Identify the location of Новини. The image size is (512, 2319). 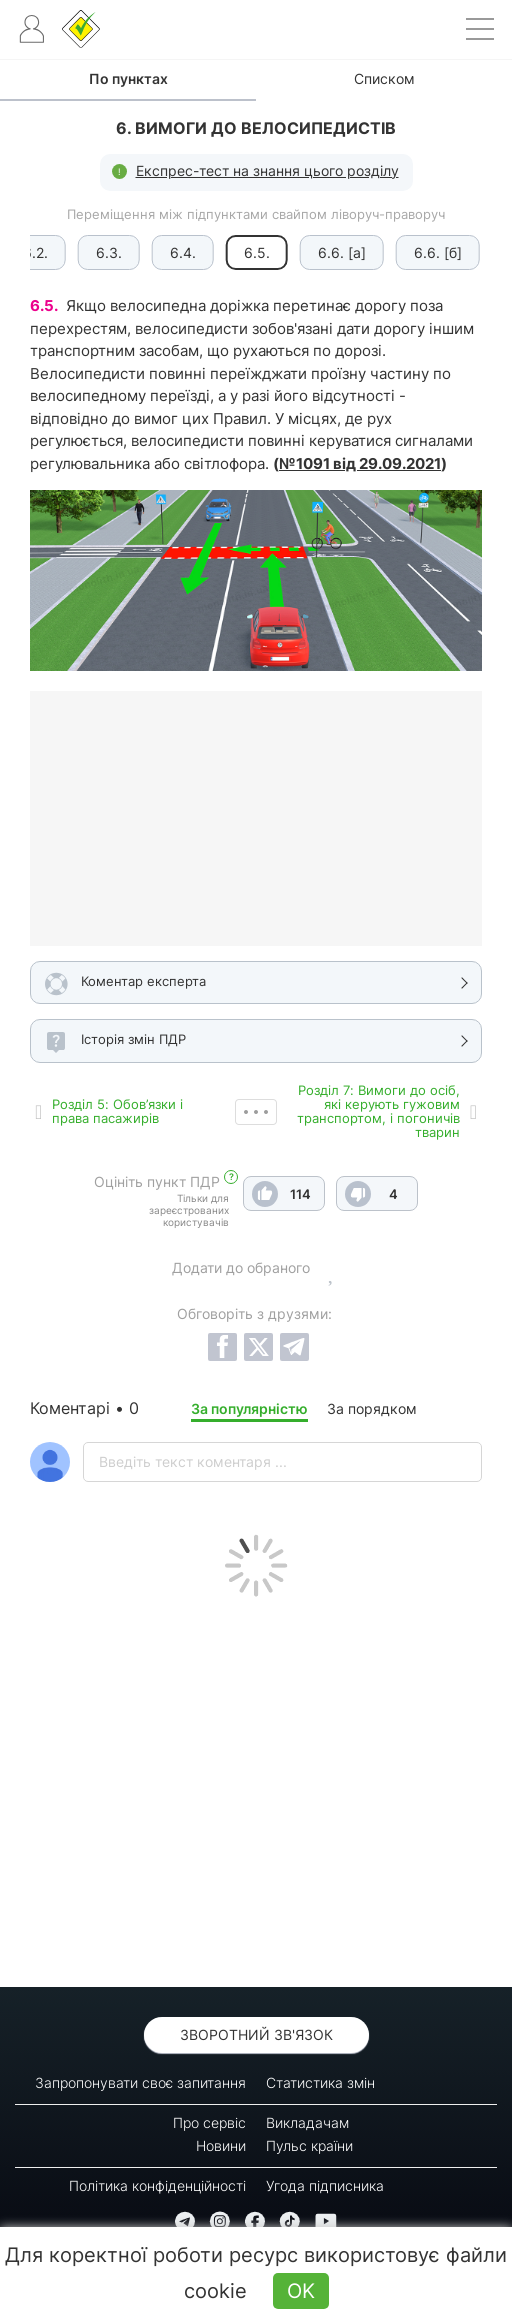
(221, 2145).